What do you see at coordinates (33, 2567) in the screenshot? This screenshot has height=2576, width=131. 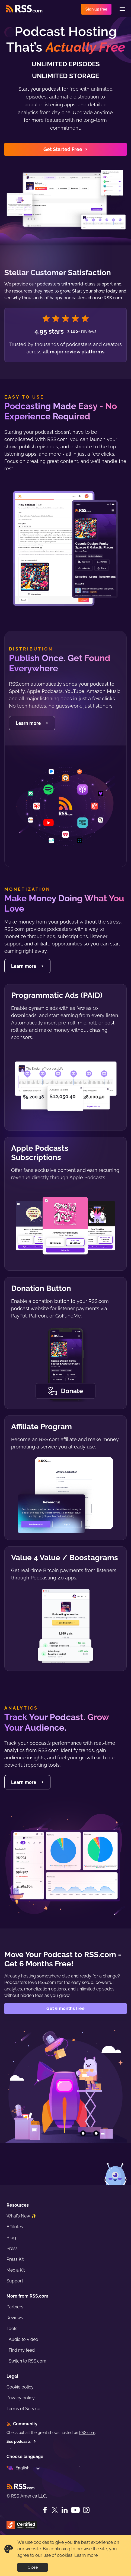 I see `Close` at bounding box center [33, 2567].